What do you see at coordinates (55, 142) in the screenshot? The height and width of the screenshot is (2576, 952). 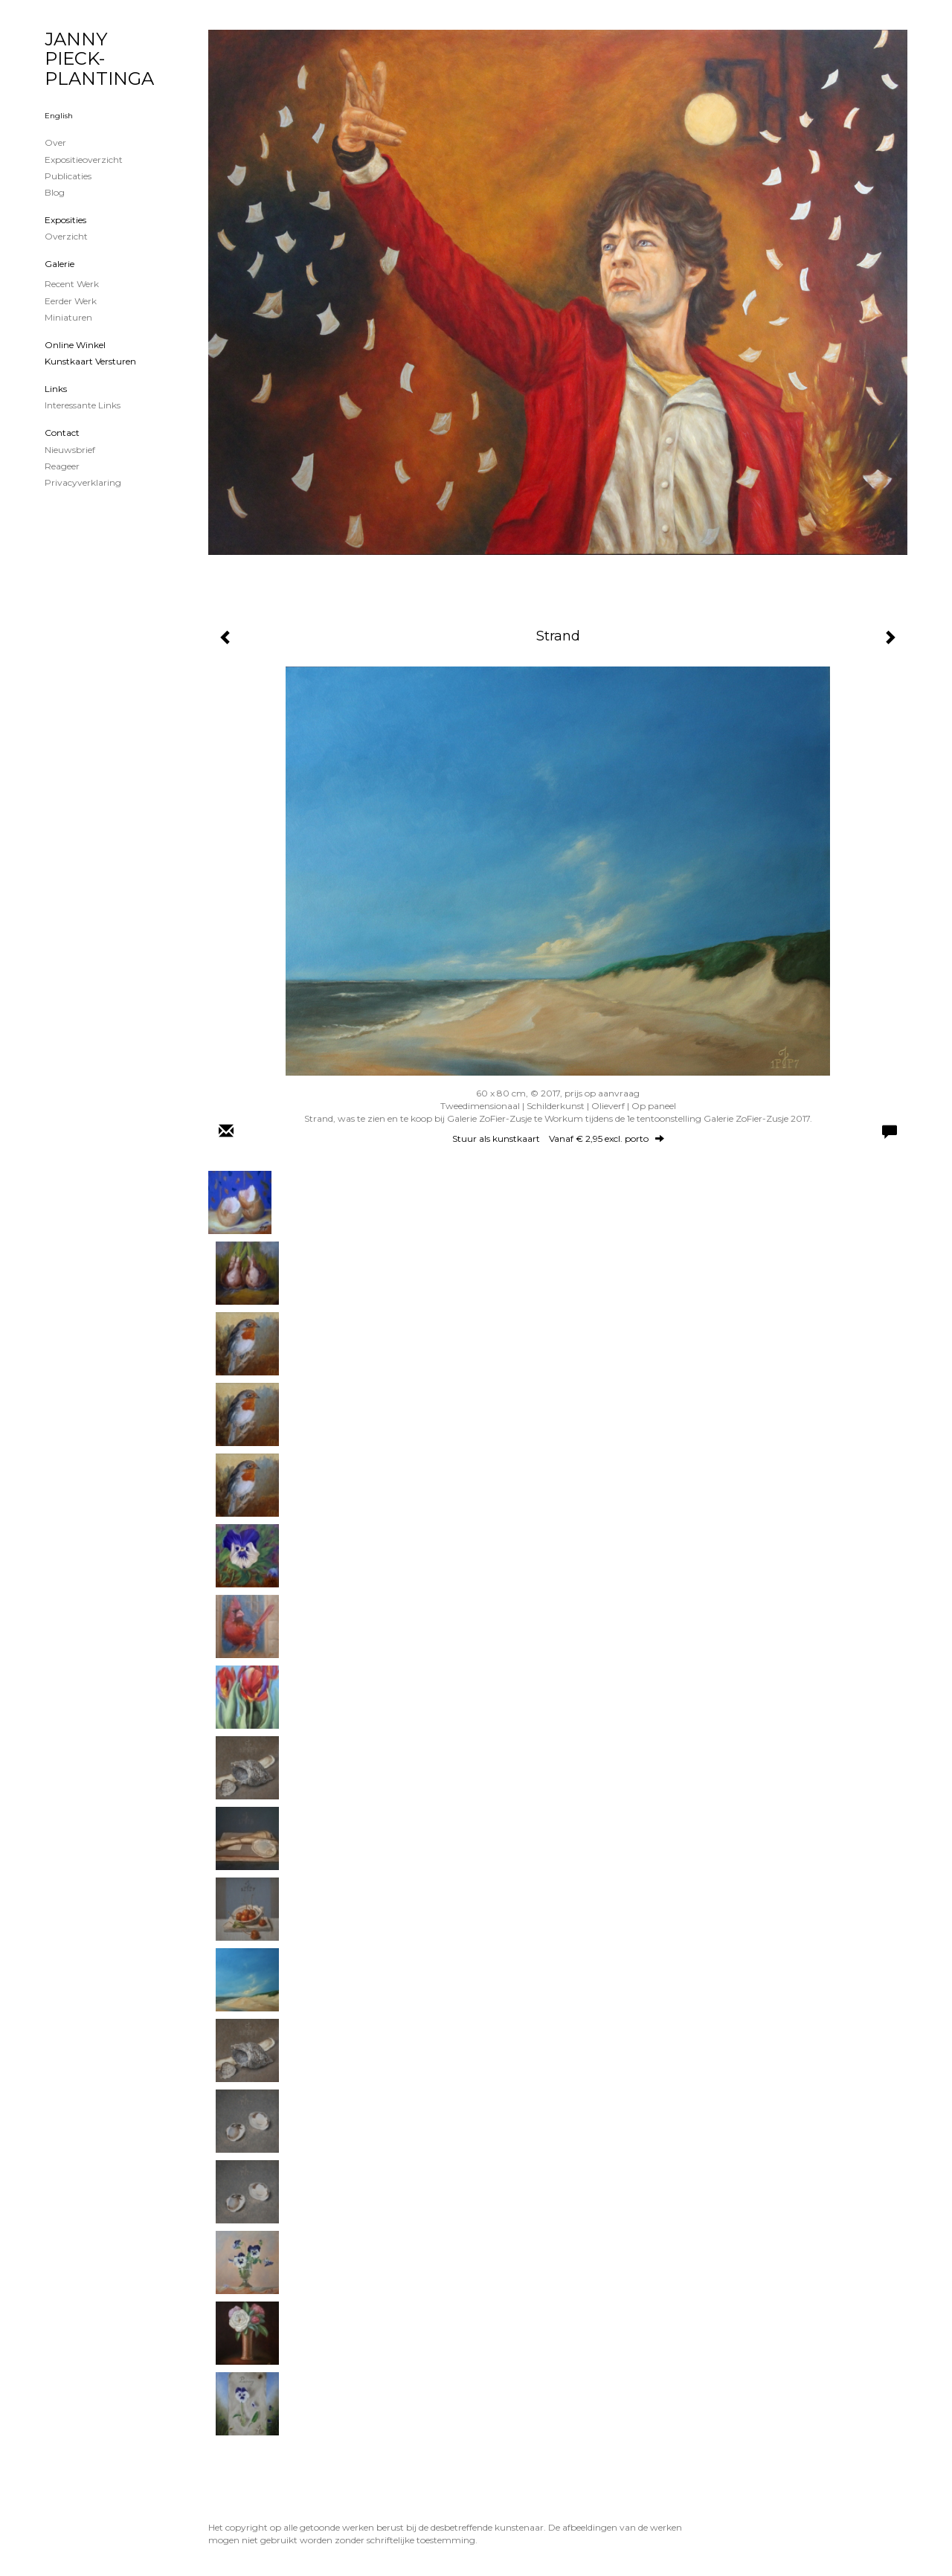 I see `Over` at bounding box center [55, 142].